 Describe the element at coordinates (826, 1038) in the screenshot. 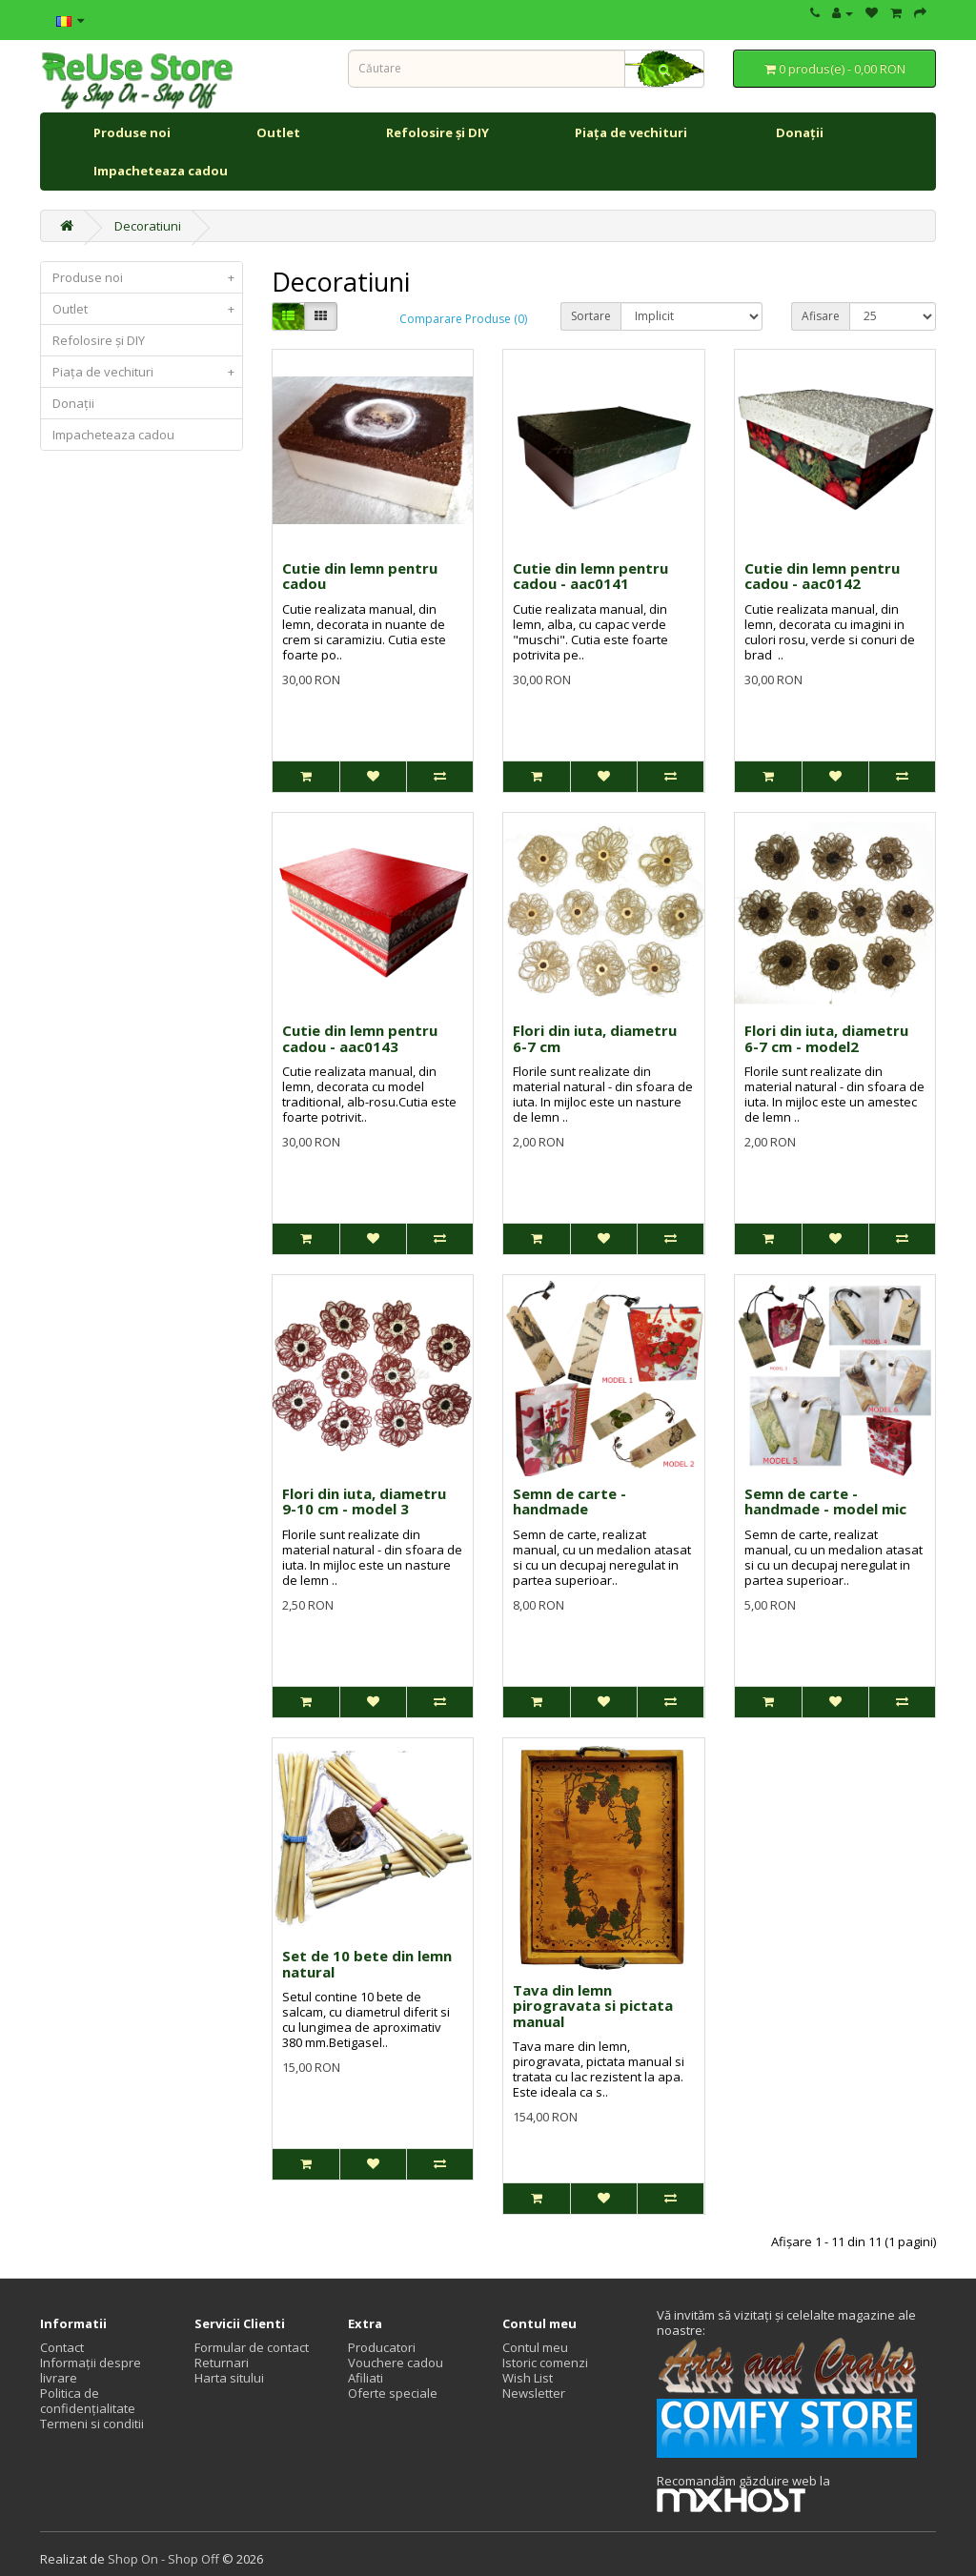

I see `Flori din iuta, diametru 6-7 cm - model2` at that location.